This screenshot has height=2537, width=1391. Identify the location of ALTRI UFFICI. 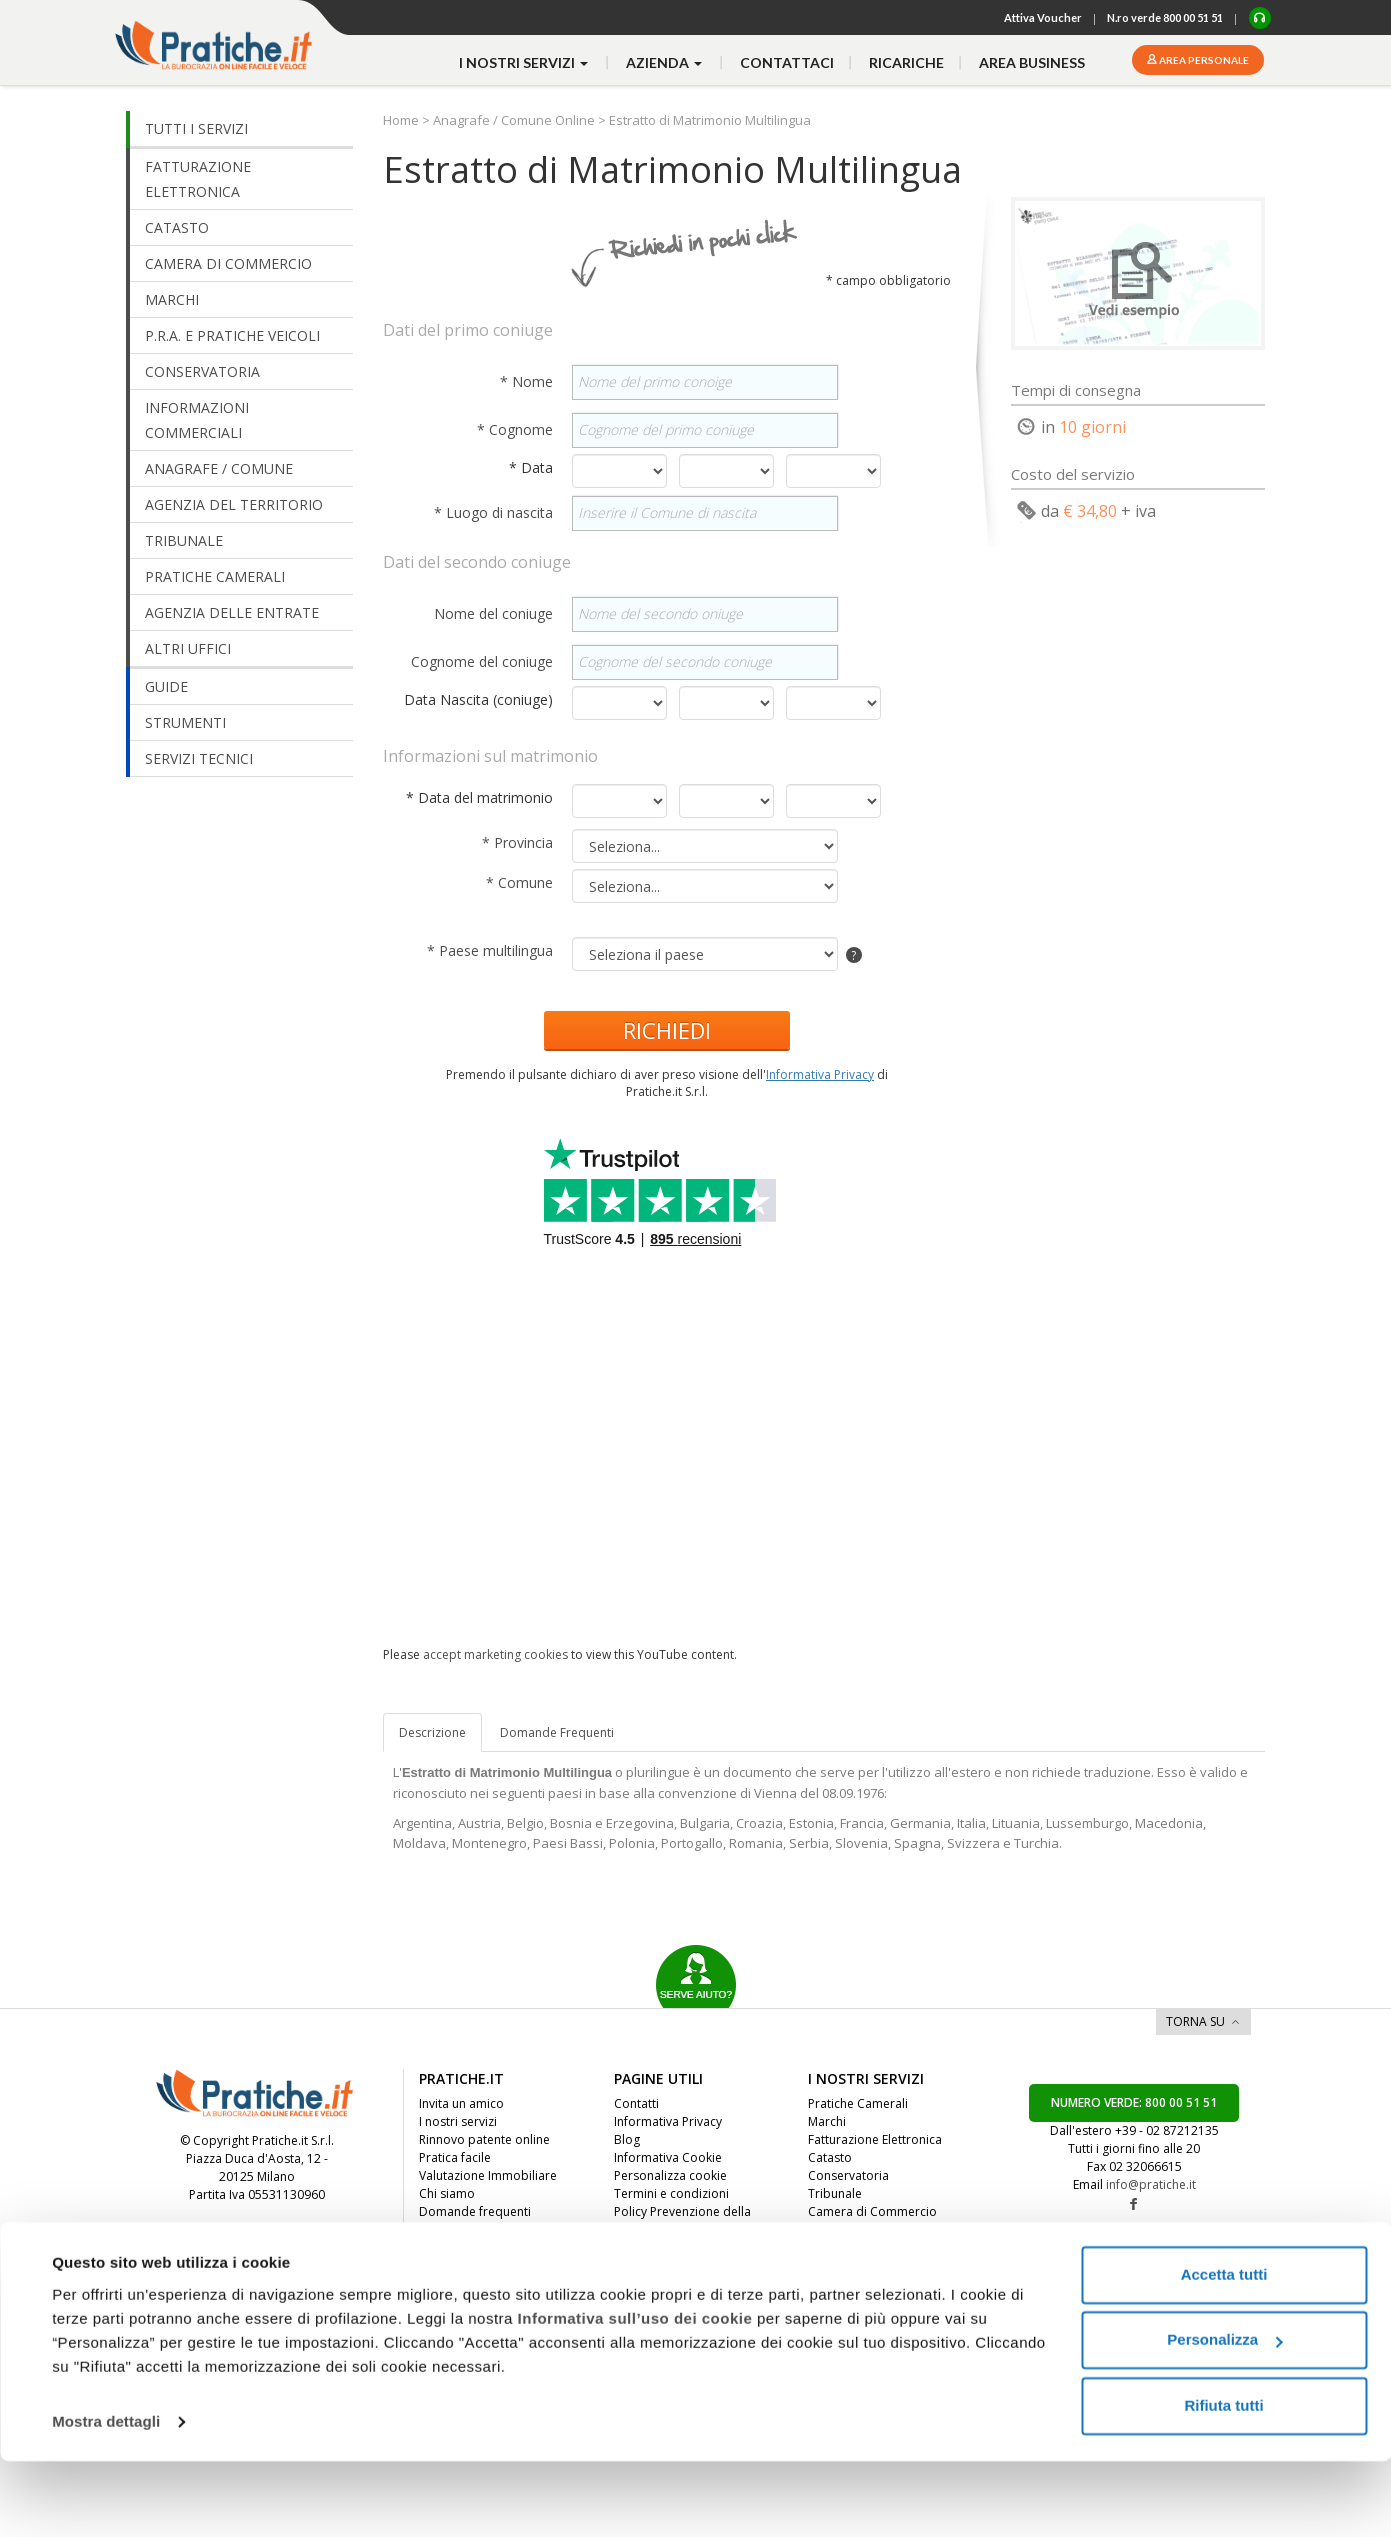
(188, 648).